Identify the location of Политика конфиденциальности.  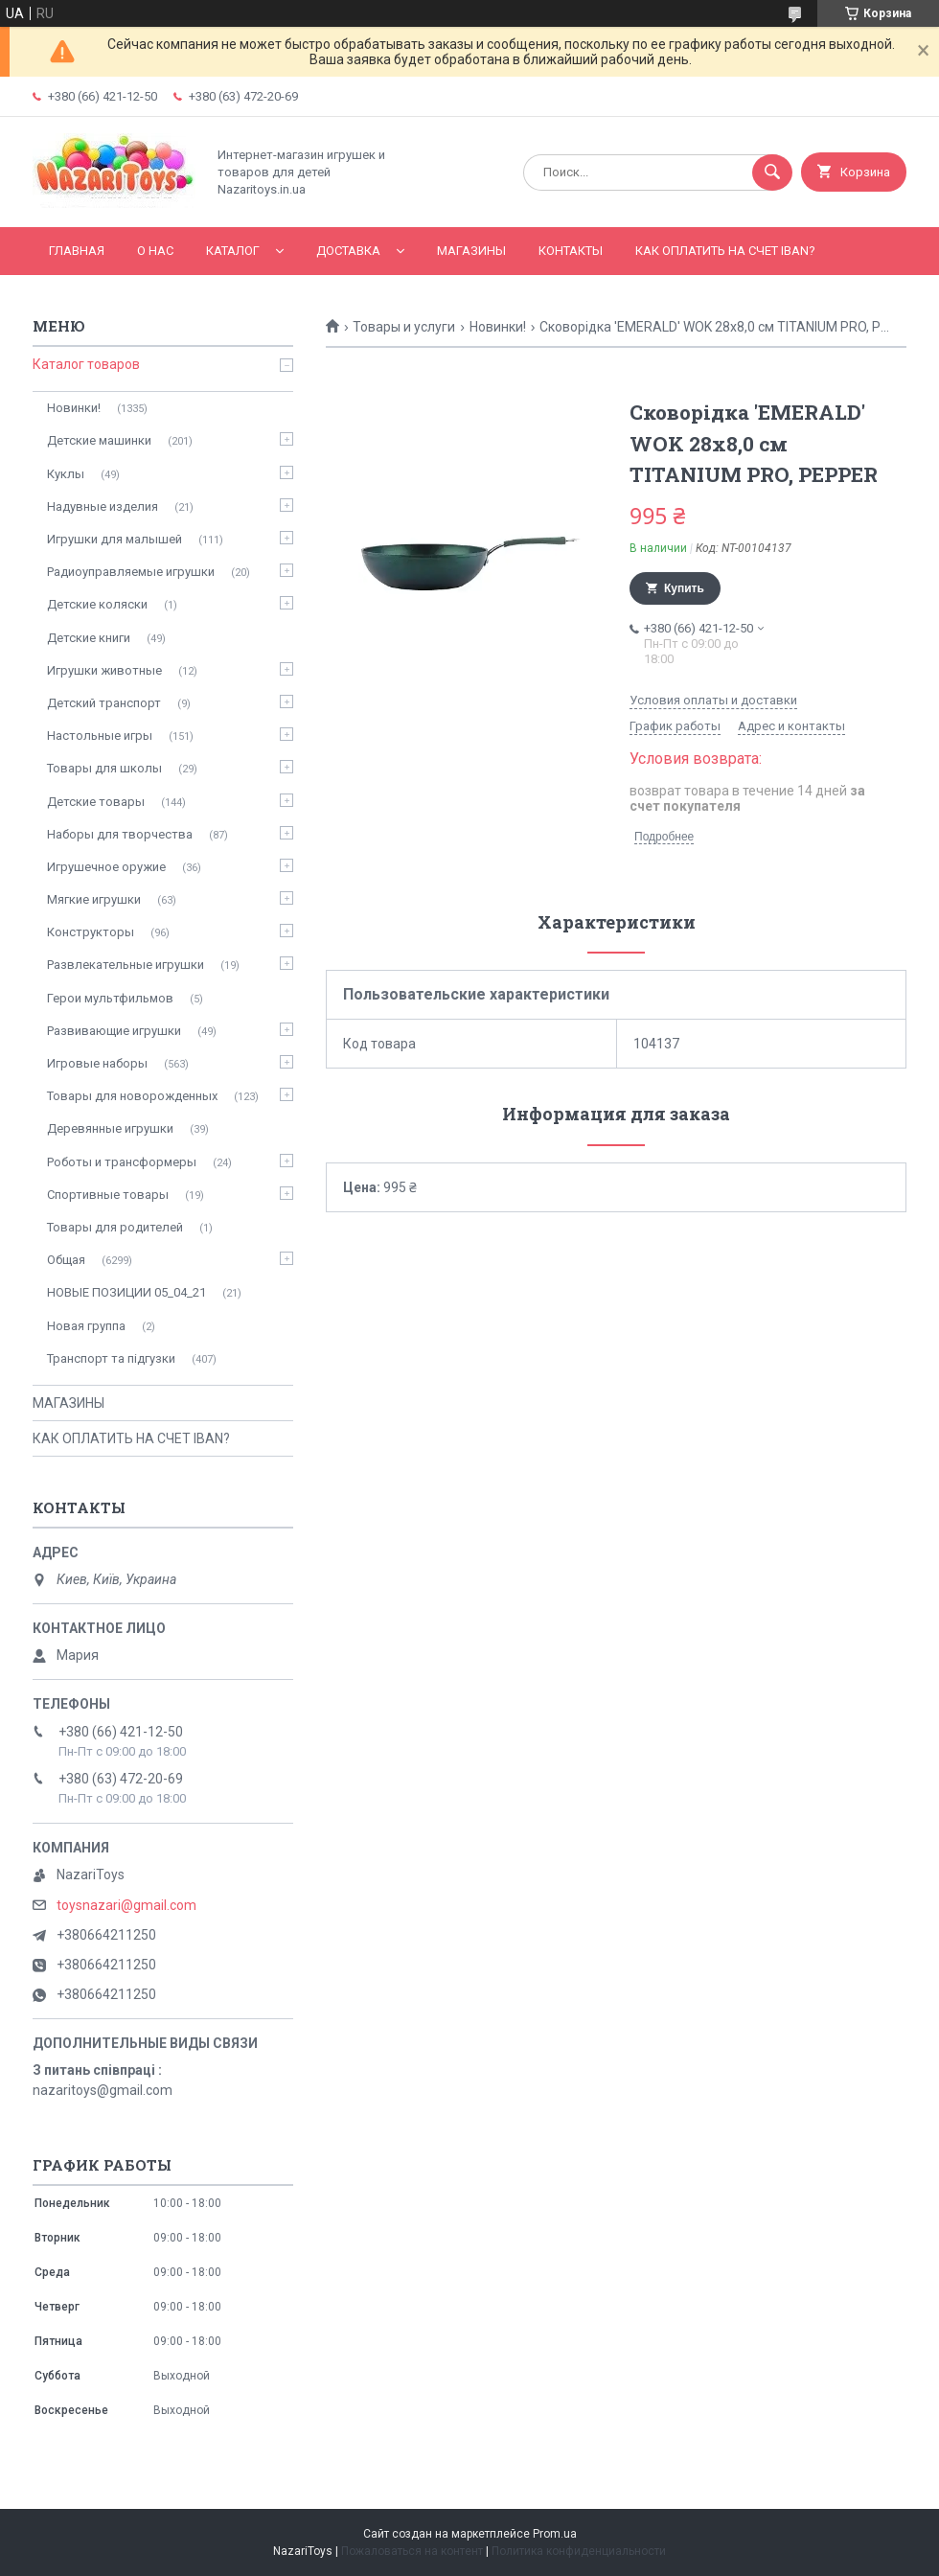
(579, 2551).